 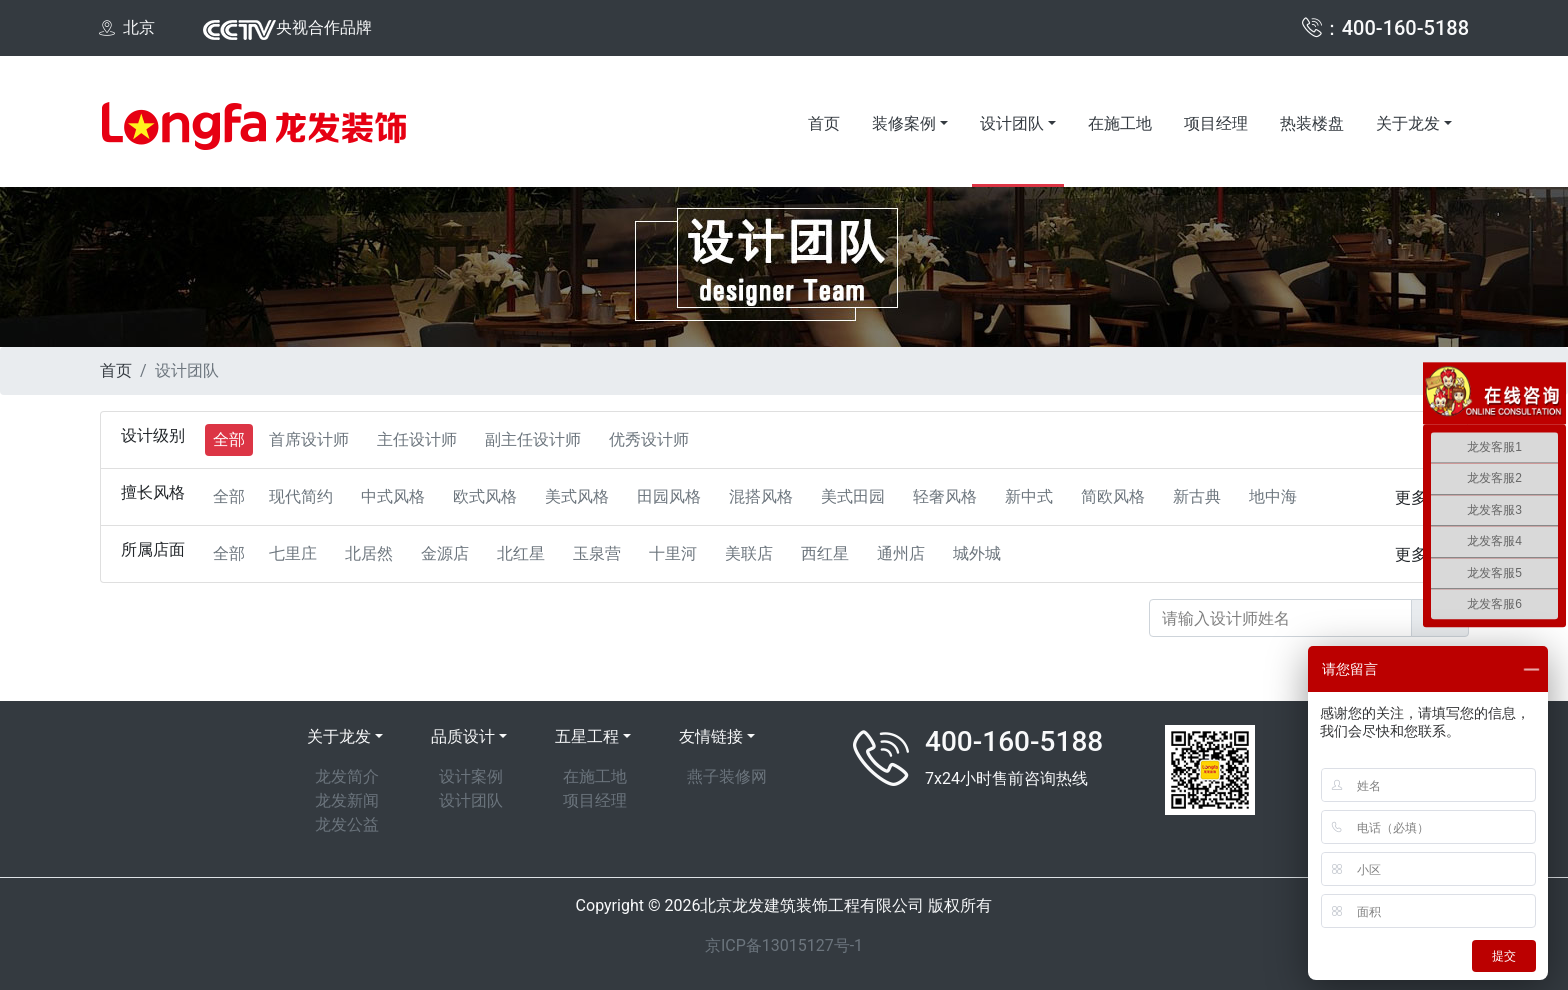 I want to click on 龙发公益, so click(x=347, y=824).